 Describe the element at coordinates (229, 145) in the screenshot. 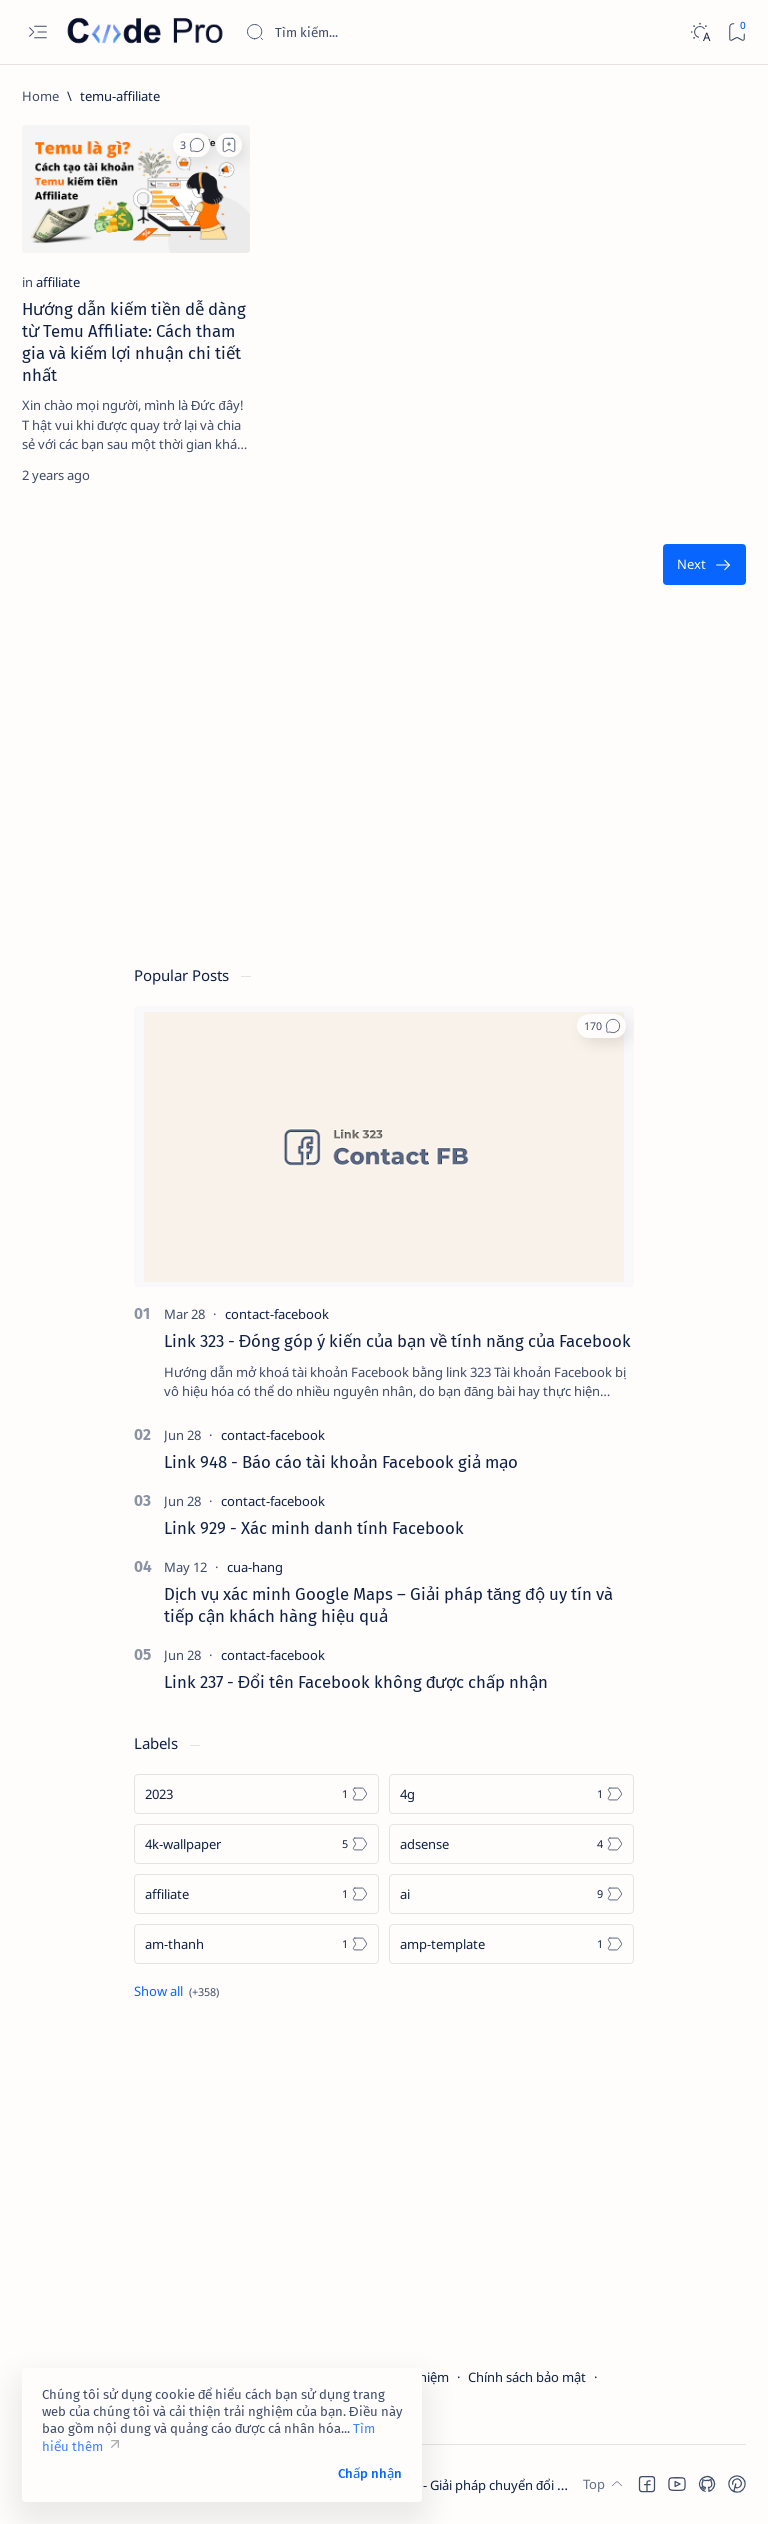

I see `[Add bookmark]` at that location.